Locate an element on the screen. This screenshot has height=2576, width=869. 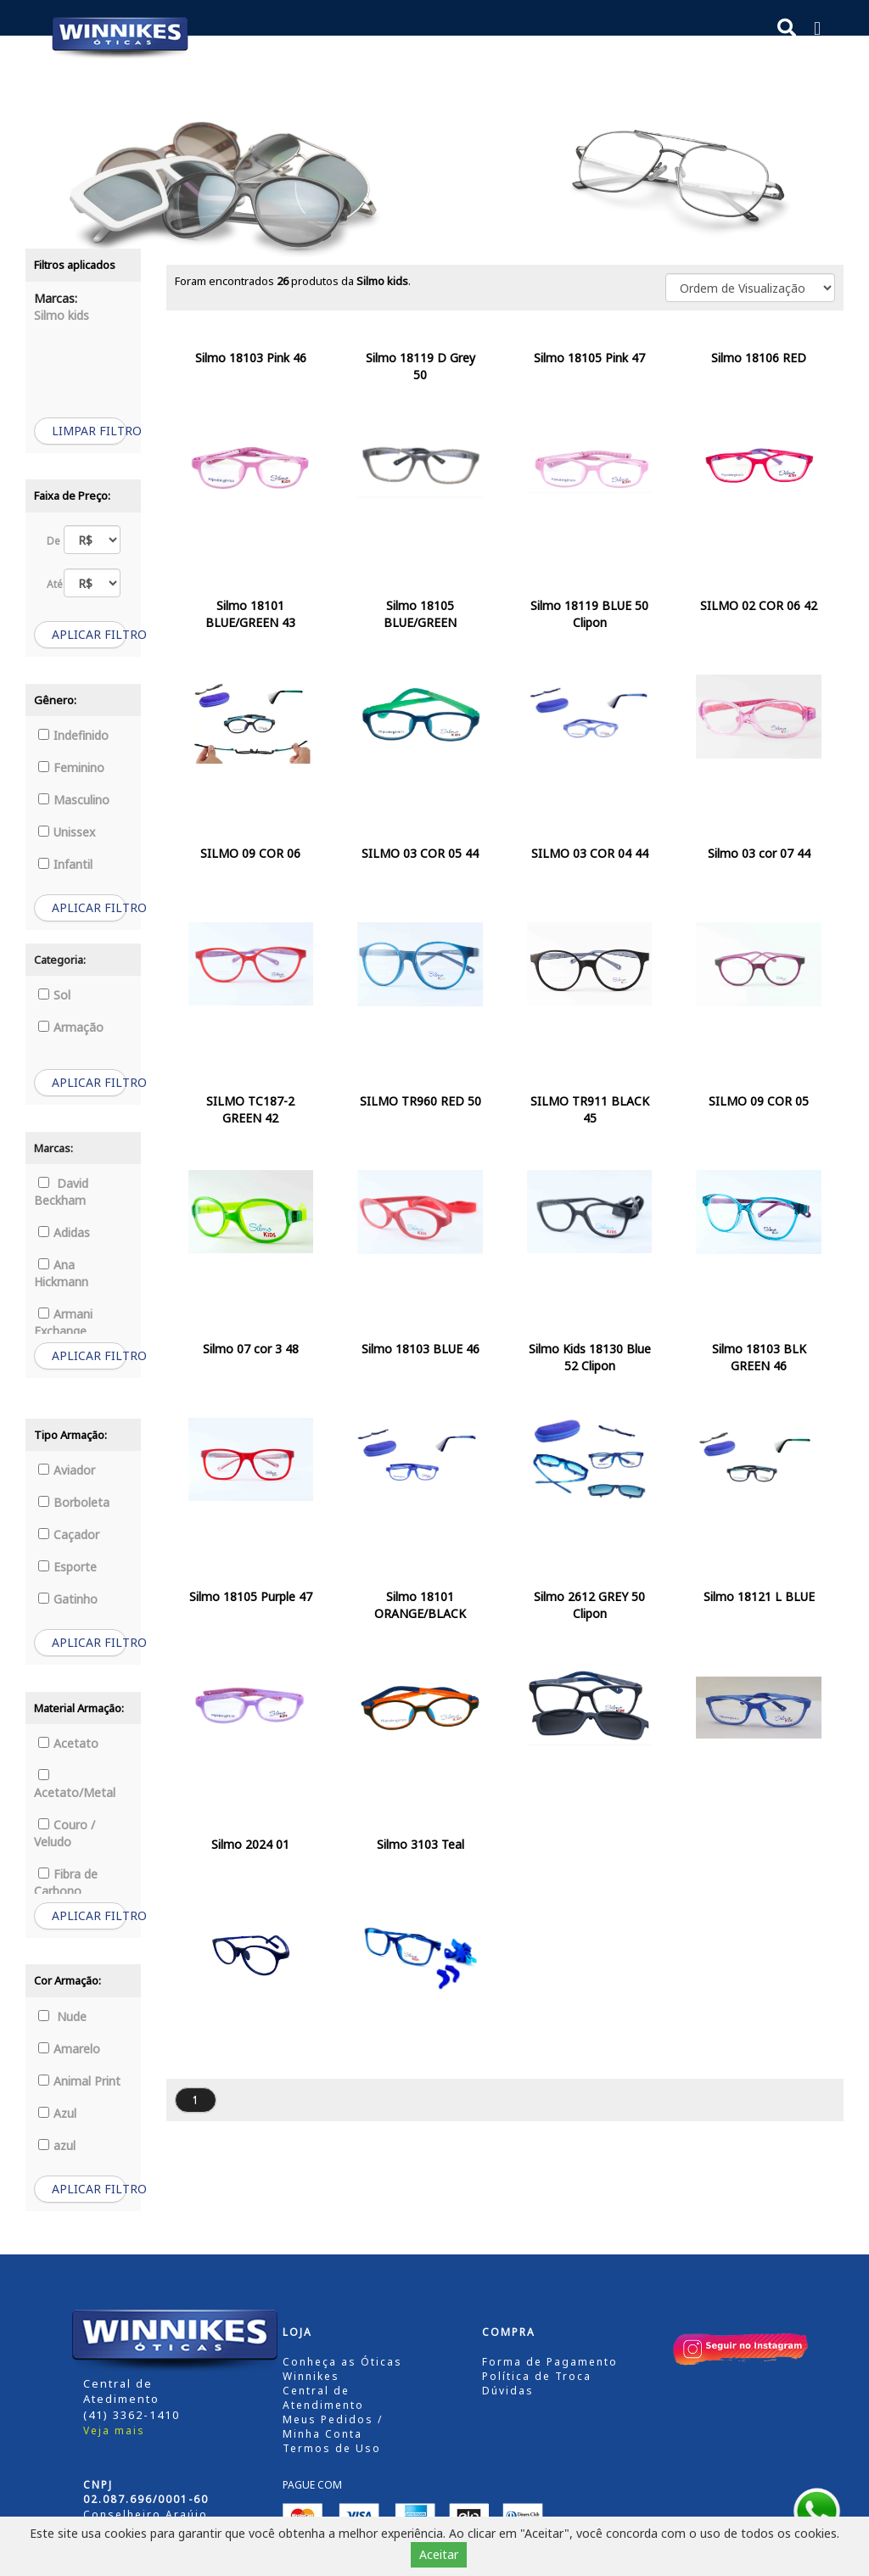
Veja mais is located at coordinates (114, 2430).